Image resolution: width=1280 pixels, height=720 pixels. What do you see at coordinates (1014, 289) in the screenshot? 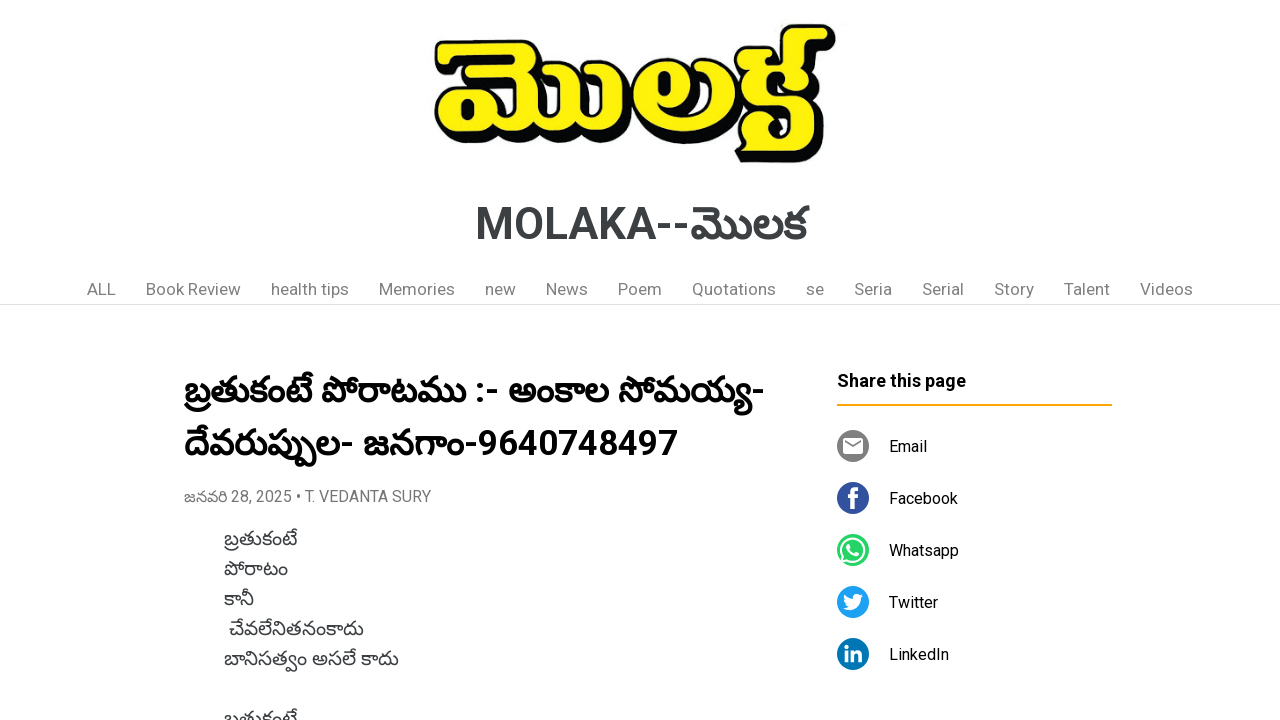
I see `Story` at bounding box center [1014, 289].